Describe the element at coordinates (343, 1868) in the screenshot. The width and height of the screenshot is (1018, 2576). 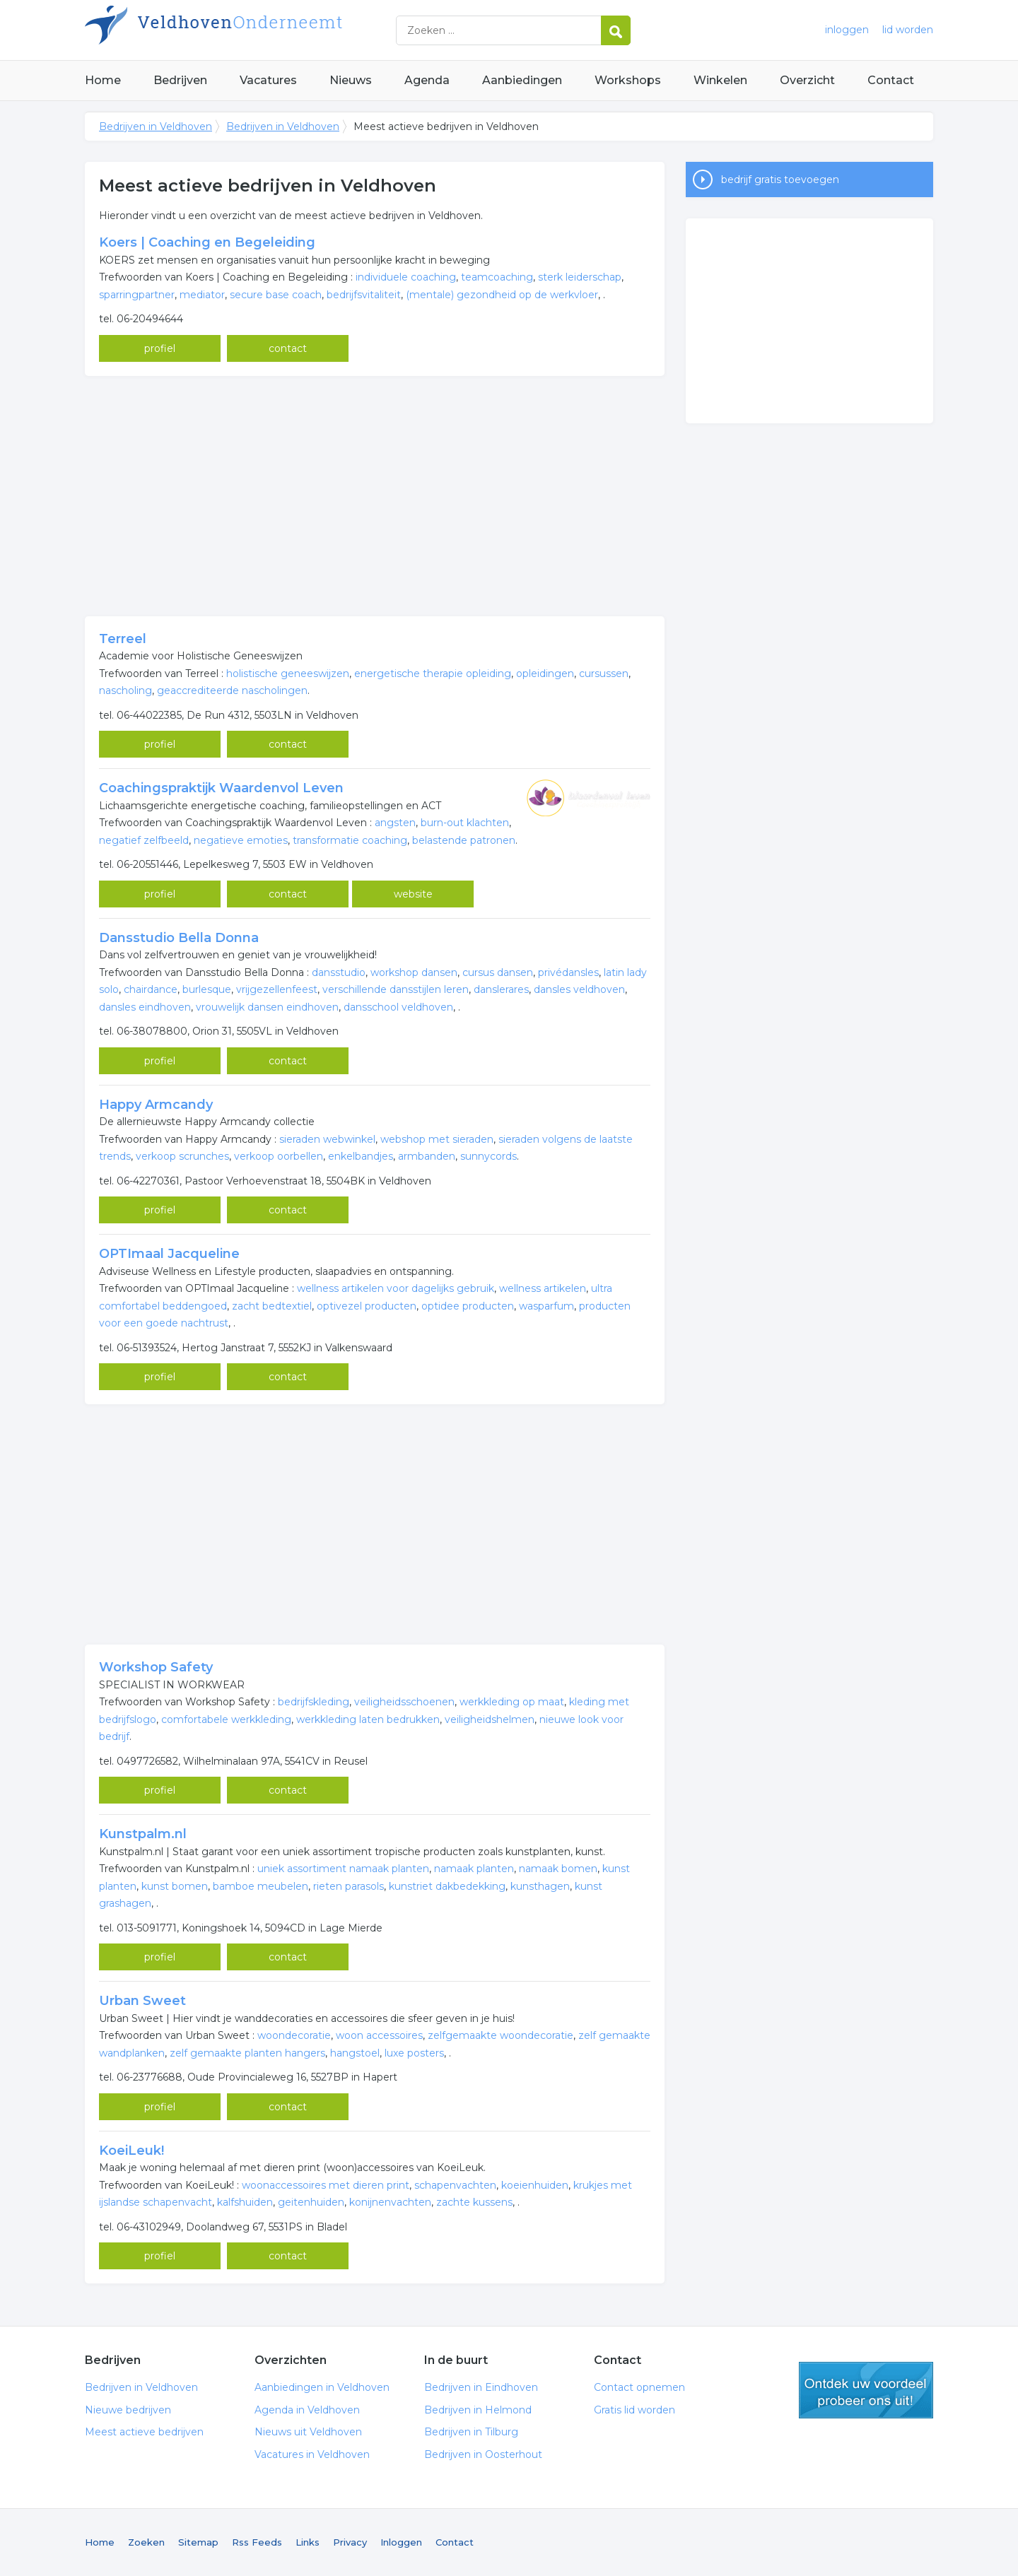
I see `uniek assortiment namaak planten` at that location.